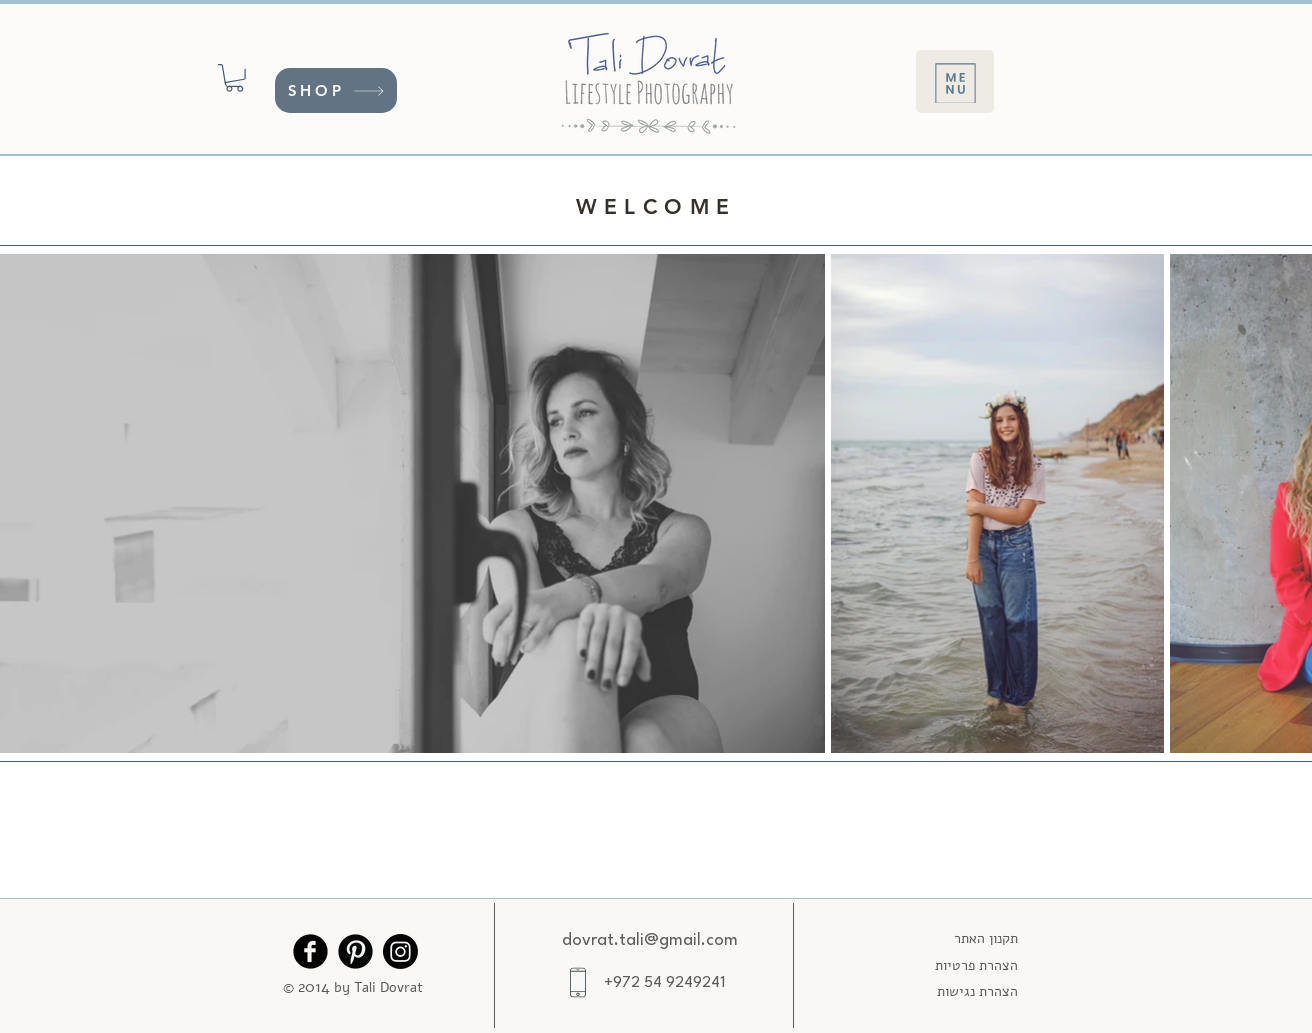 This screenshot has height=1033, width=1312. What do you see at coordinates (977, 991) in the screenshot?
I see `הצהרת נגישות` at bounding box center [977, 991].